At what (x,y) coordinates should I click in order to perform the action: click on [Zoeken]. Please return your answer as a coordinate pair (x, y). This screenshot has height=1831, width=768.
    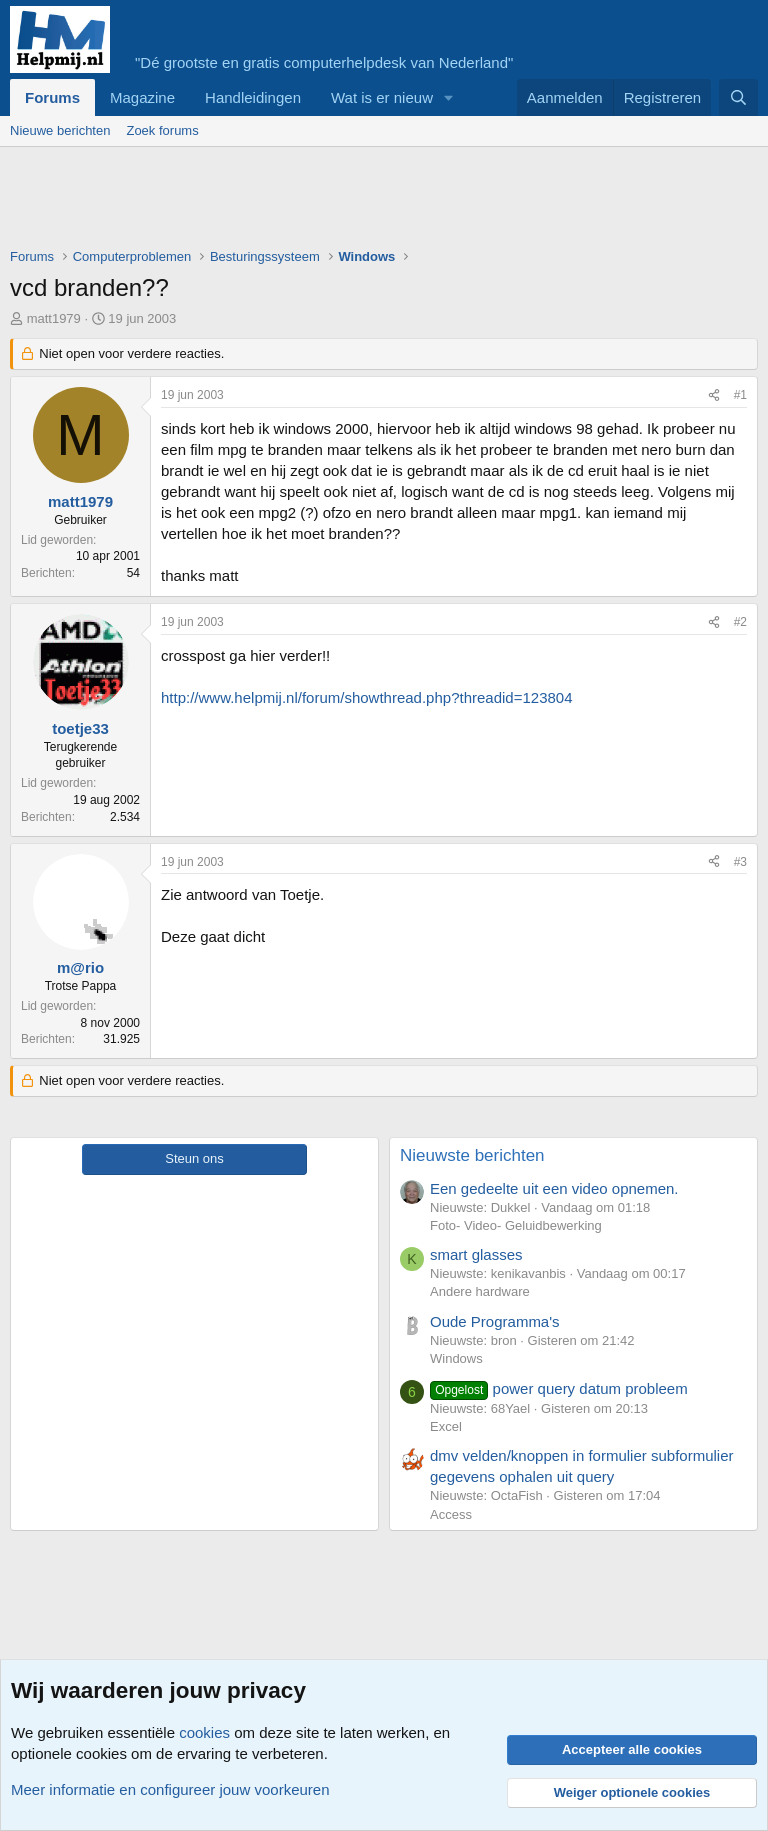
    Looking at the image, I should click on (738, 97).